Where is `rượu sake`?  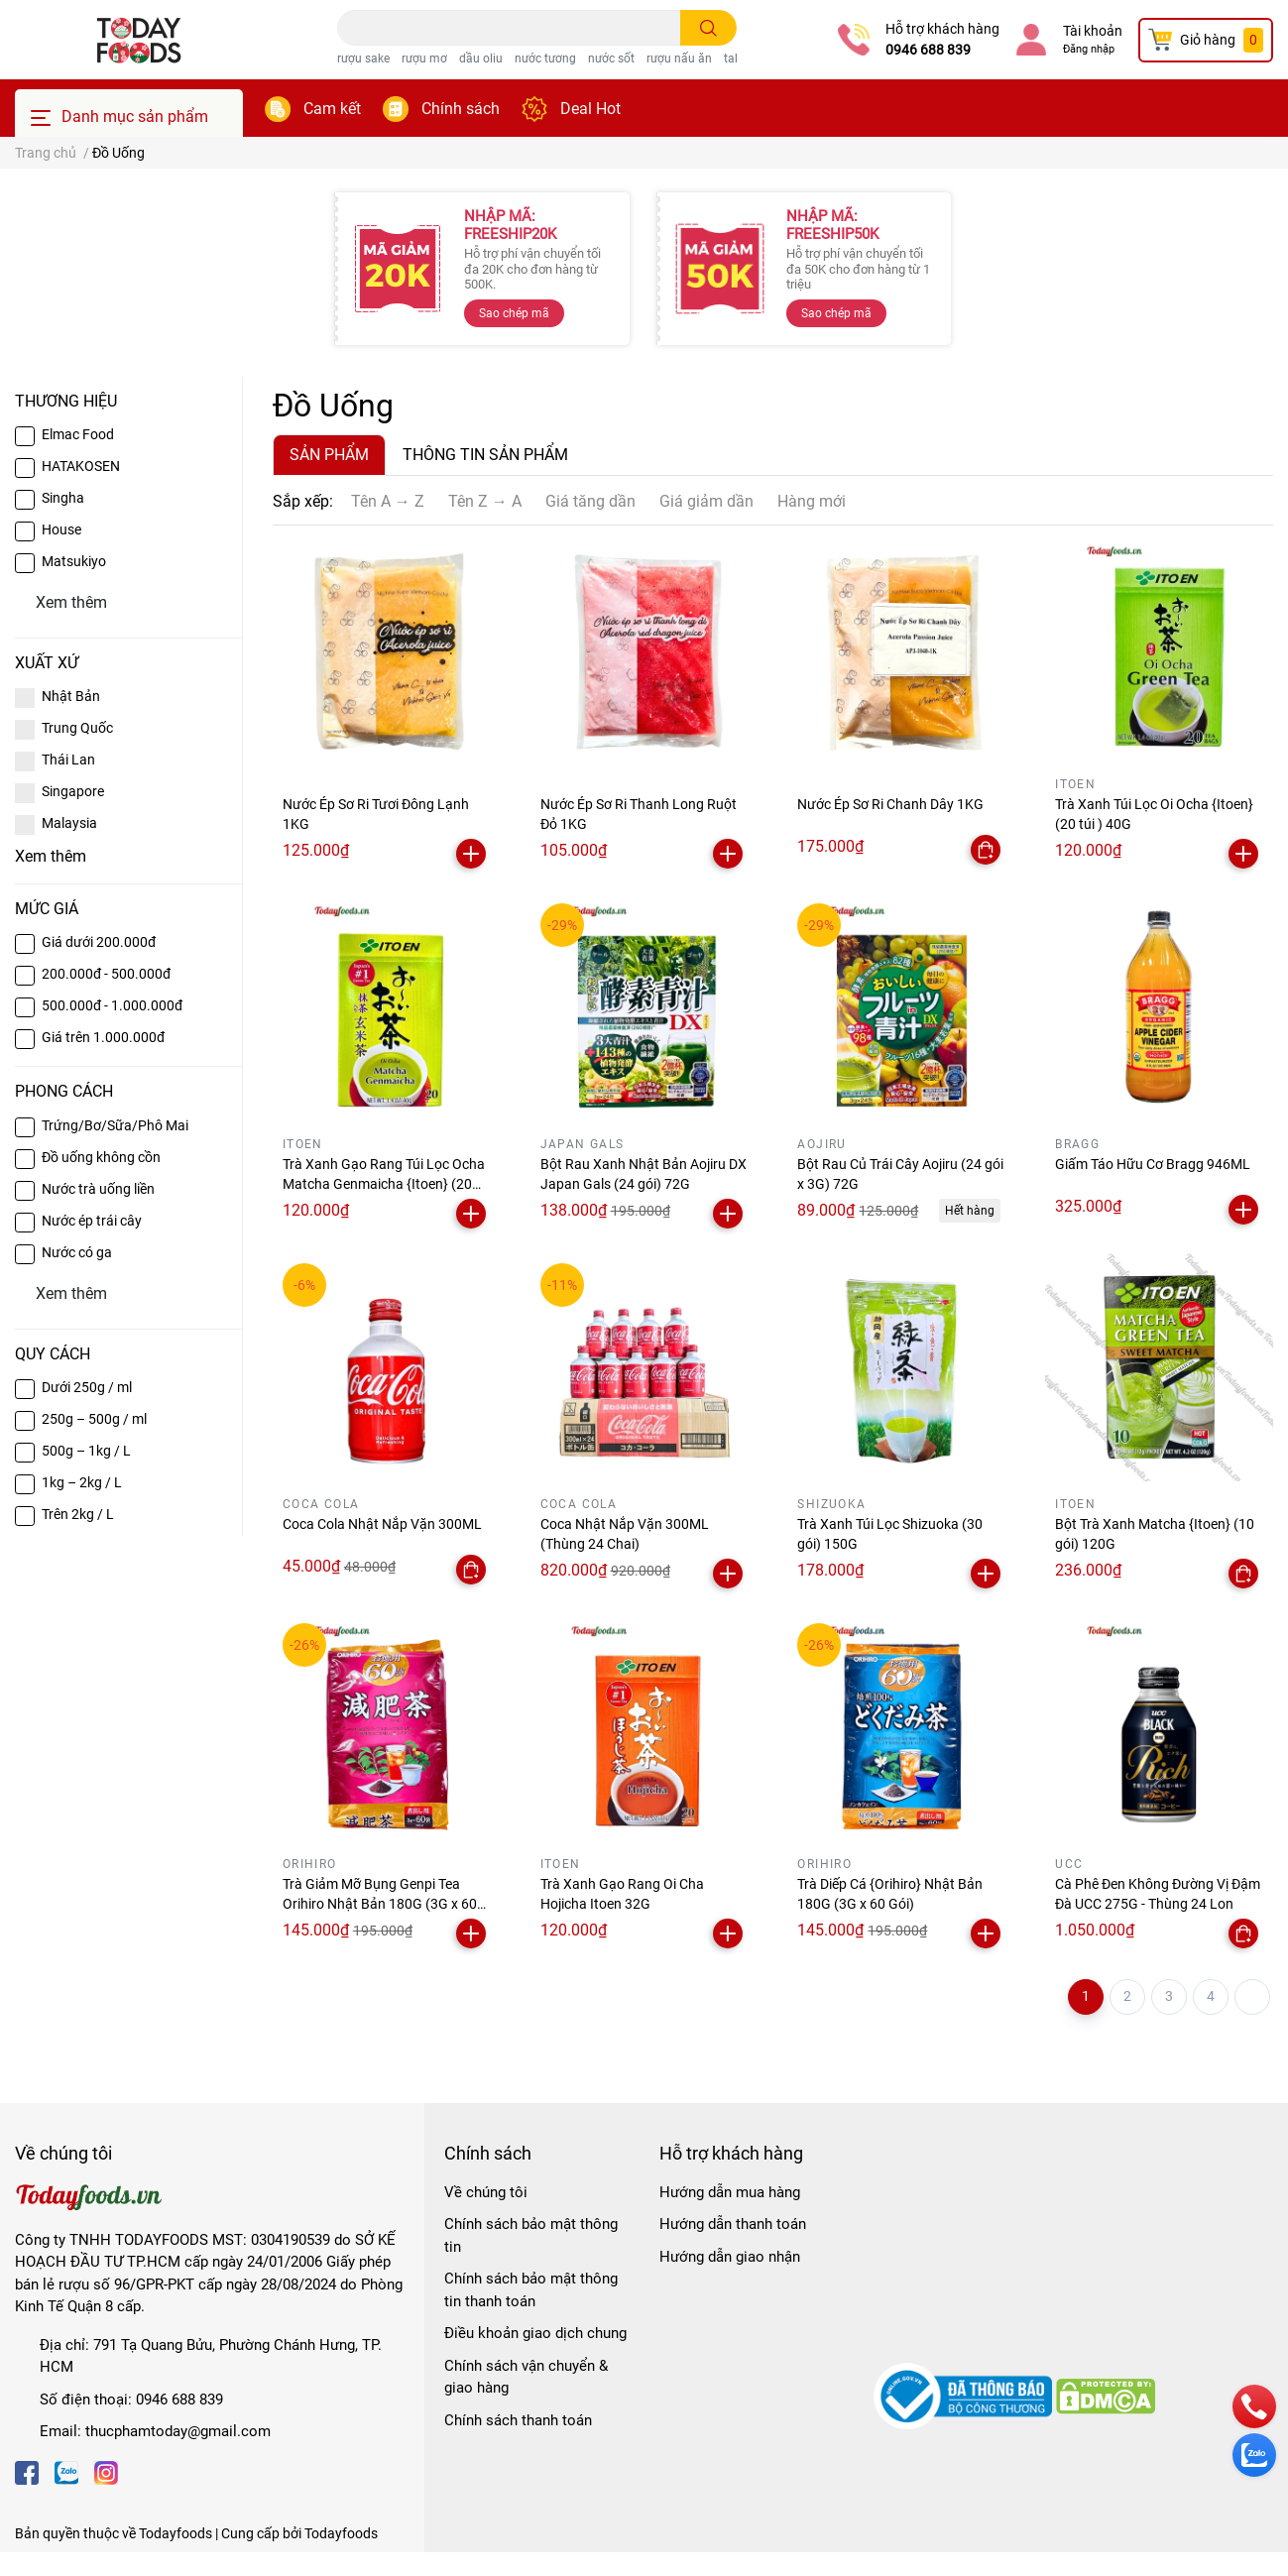 rượu sake is located at coordinates (363, 58).